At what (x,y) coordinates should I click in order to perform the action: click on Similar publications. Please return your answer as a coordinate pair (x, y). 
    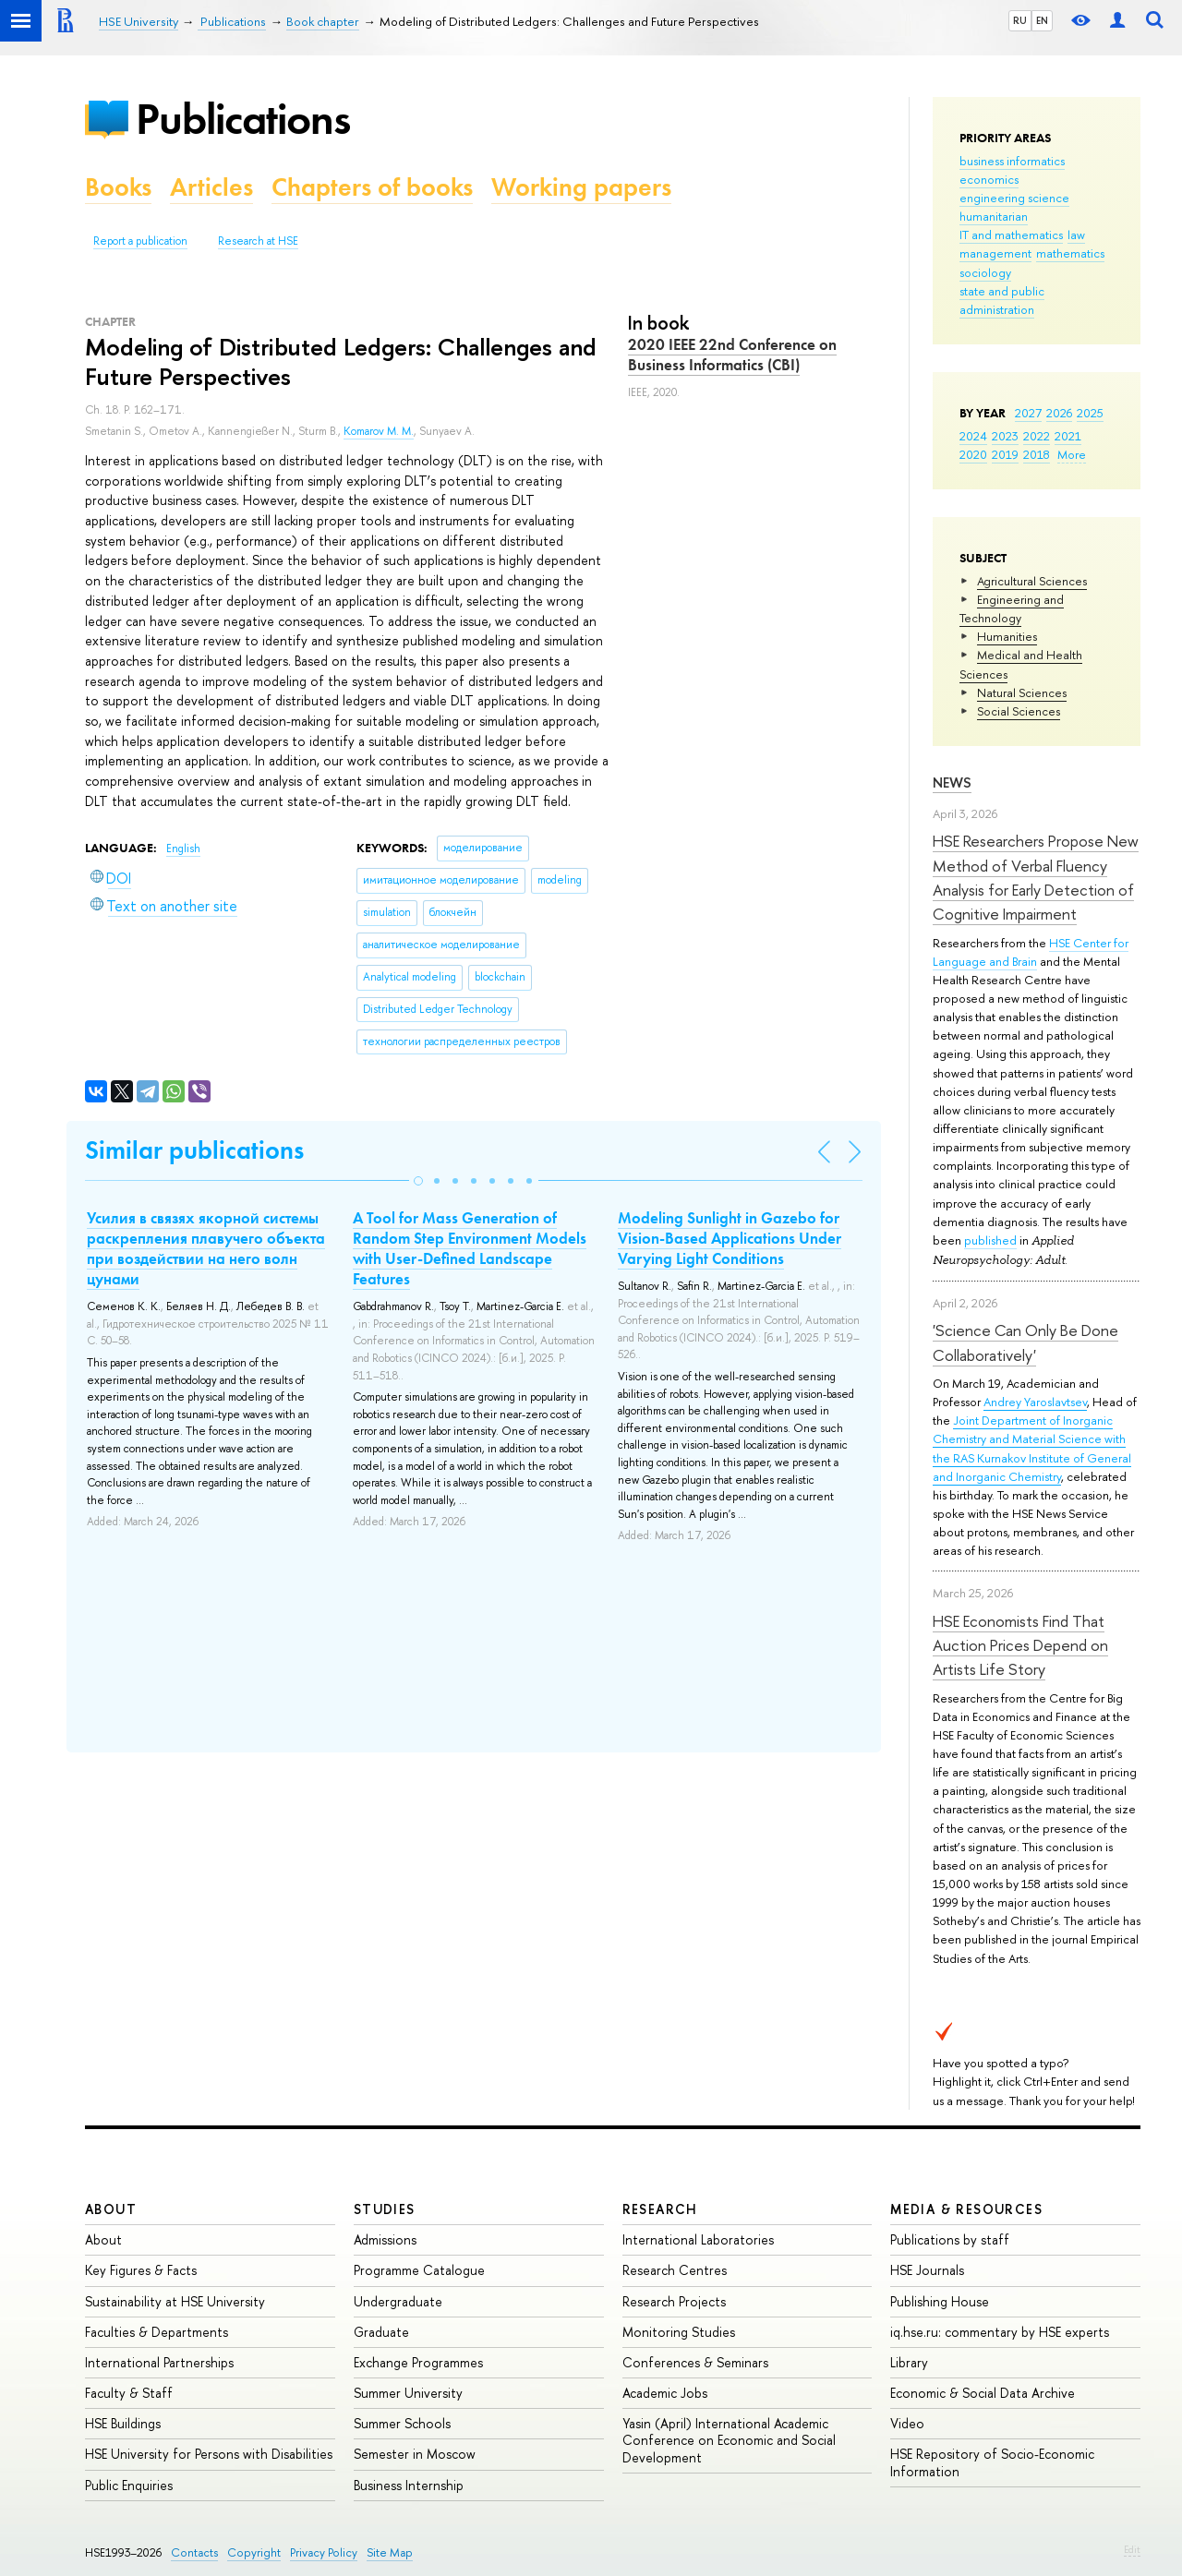
    Looking at the image, I should click on (194, 1150).